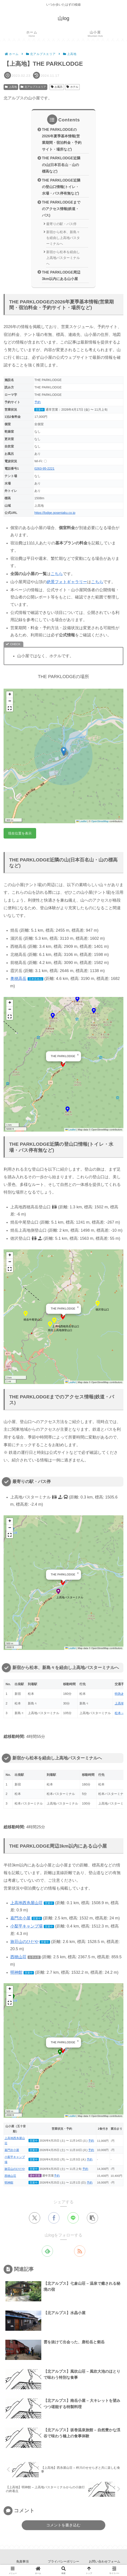 The height and width of the screenshot is (2576, 127). Describe the element at coordinates (73, 2217) in the screenshot. I see `[LINEでシェア]` at that location.